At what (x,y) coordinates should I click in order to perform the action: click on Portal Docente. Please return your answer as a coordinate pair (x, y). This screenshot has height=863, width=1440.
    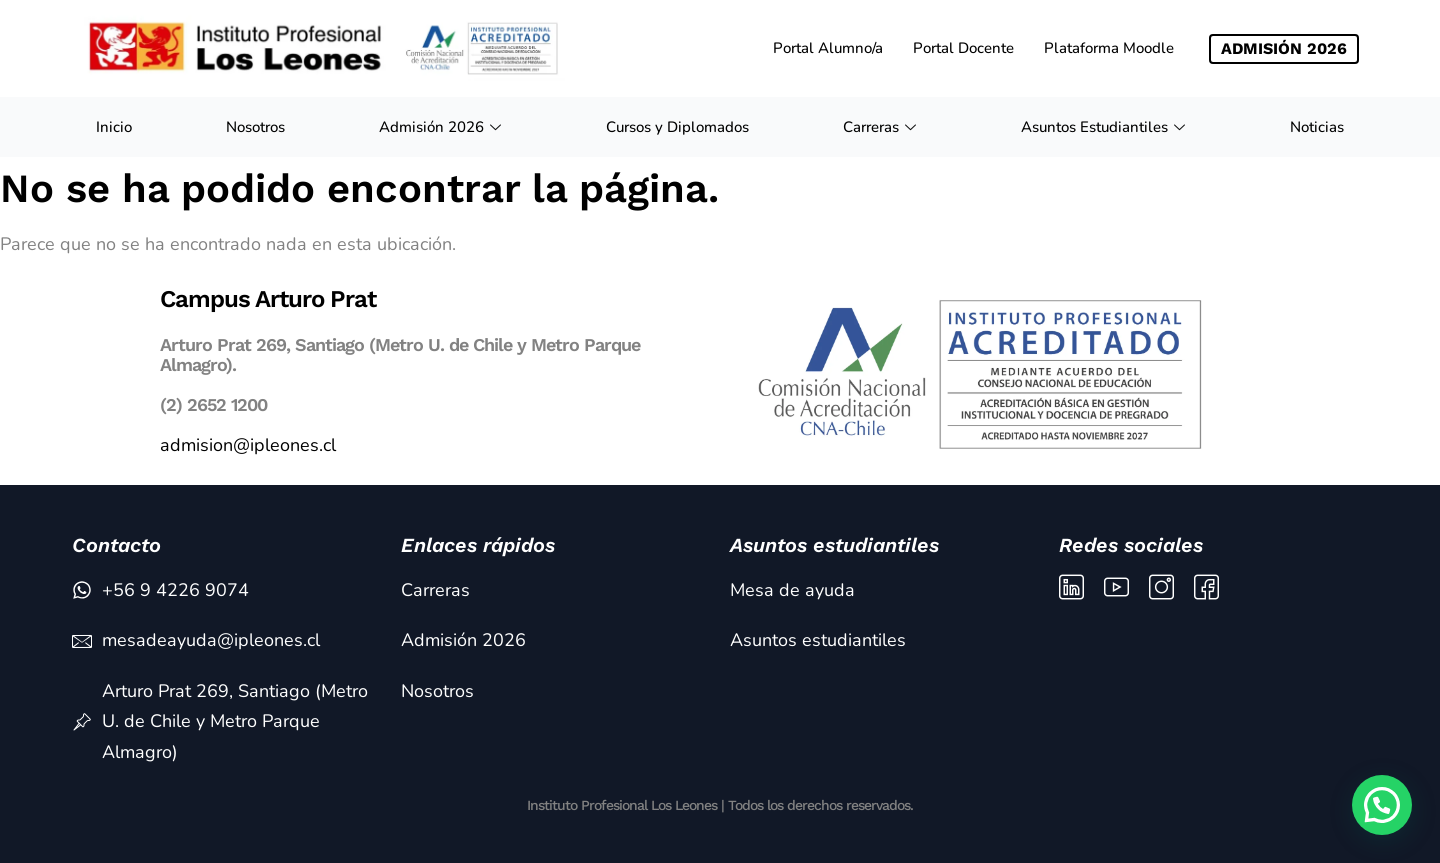
    Looking at the image, I should click on (963, 48).